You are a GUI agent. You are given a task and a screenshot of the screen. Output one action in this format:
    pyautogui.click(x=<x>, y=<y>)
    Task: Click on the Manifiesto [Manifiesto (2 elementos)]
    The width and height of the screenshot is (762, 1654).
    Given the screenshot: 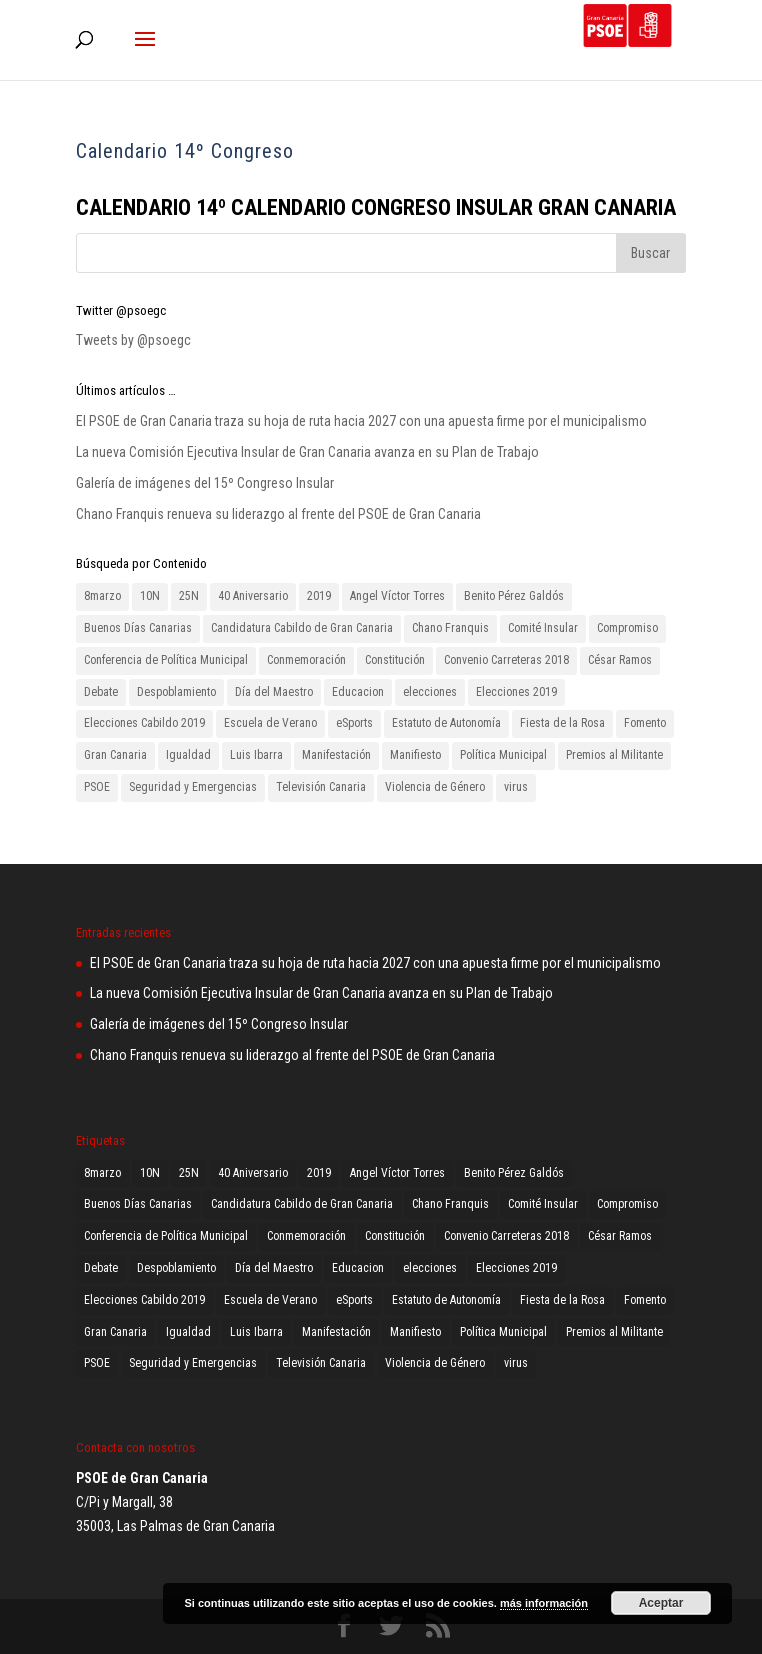 What is the action you would take?
    pyautogui.click(x=415, y=755)
    